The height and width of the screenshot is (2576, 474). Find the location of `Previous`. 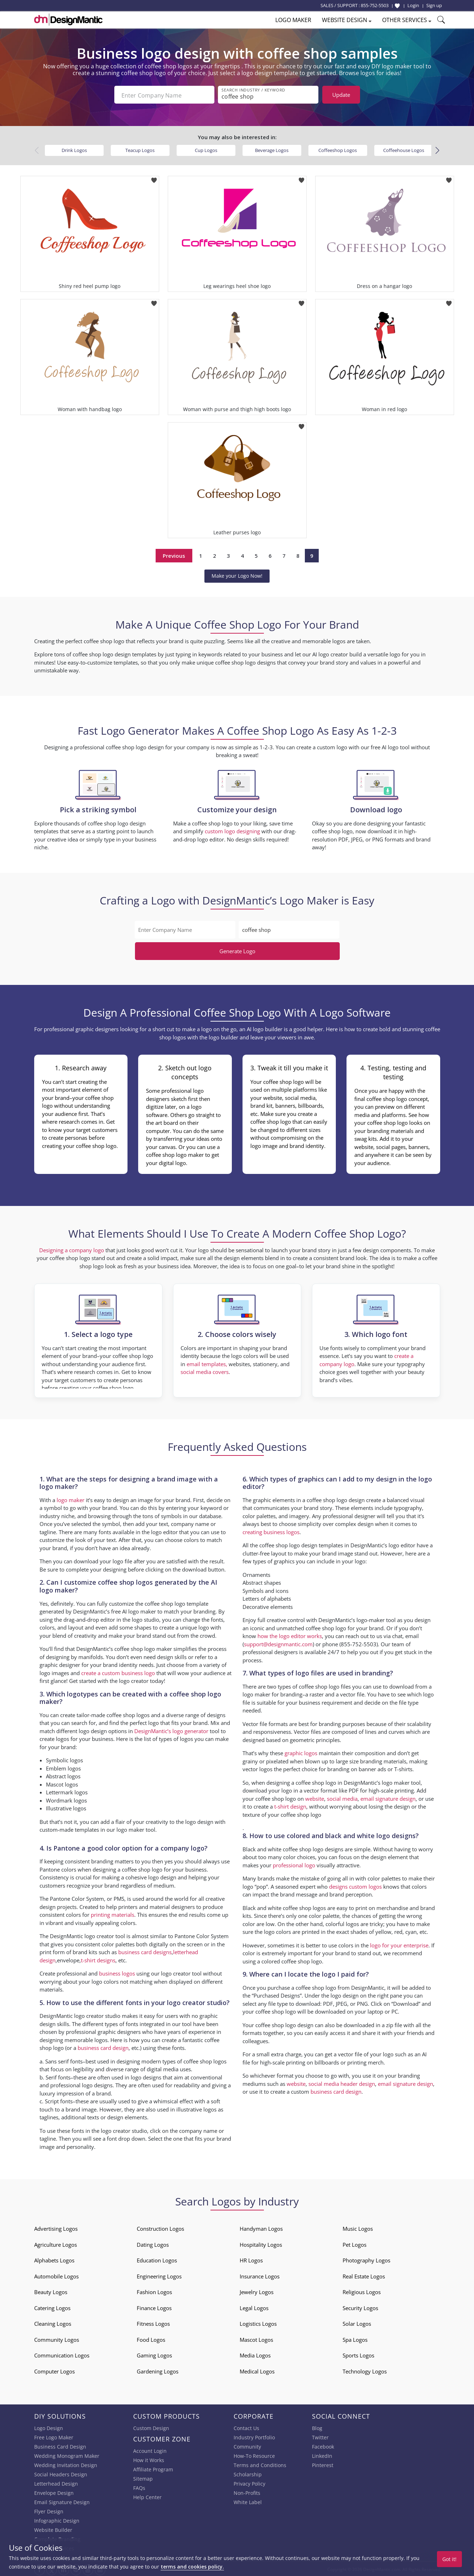

Previous is located at coordinates (174, 554).